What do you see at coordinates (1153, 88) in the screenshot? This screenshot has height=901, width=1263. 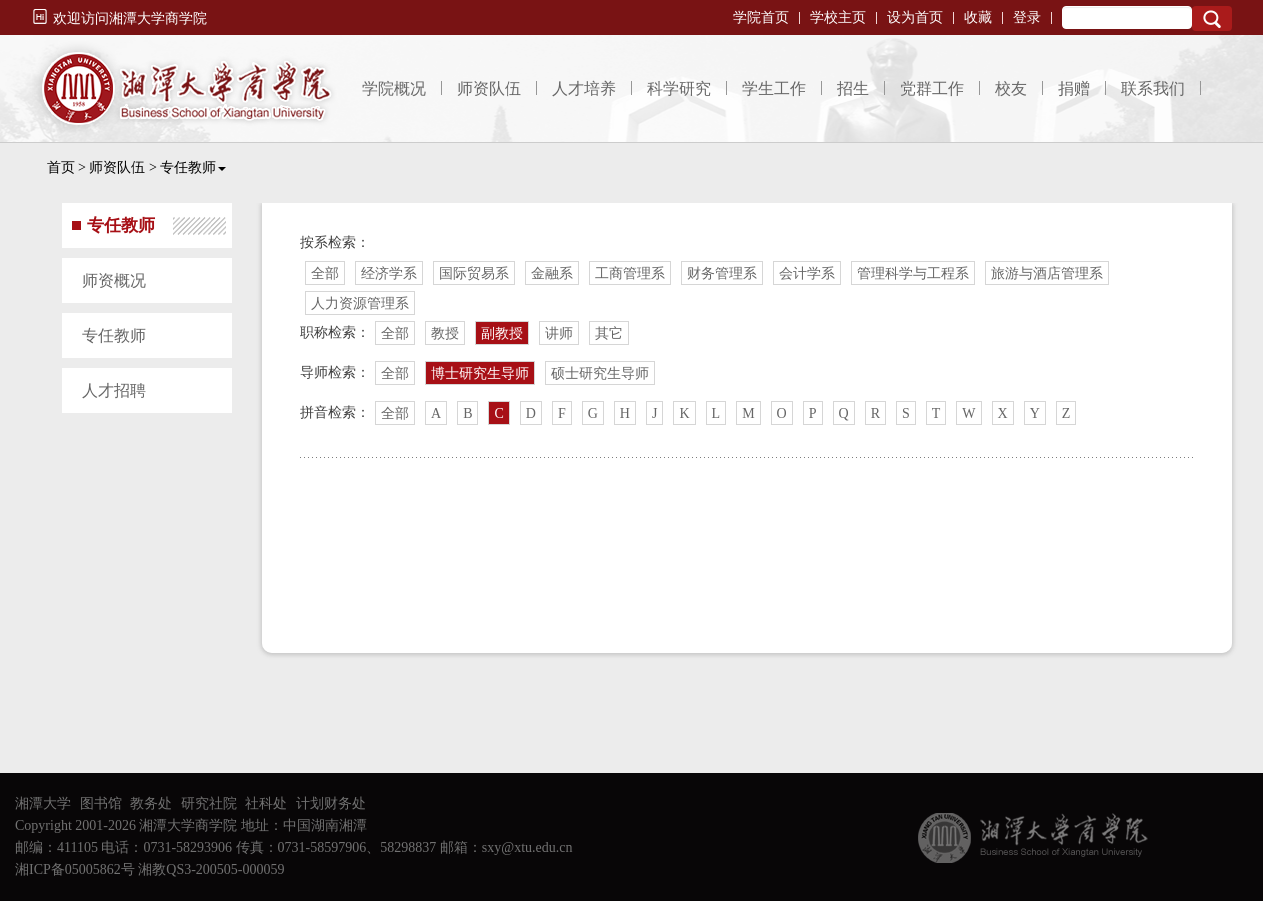 I see `联系我们` at bounding box center [1153, 88].